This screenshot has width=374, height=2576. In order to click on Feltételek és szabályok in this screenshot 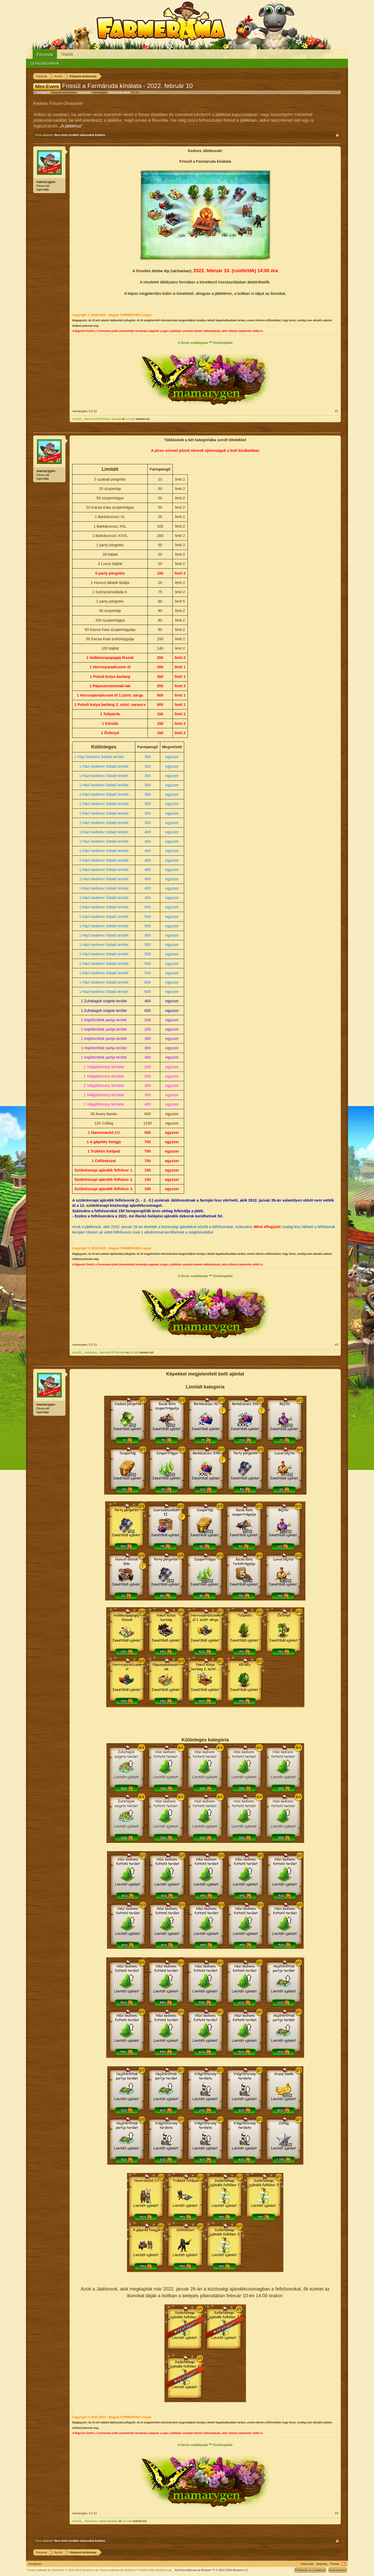, I will do `click(310, 2570)`.